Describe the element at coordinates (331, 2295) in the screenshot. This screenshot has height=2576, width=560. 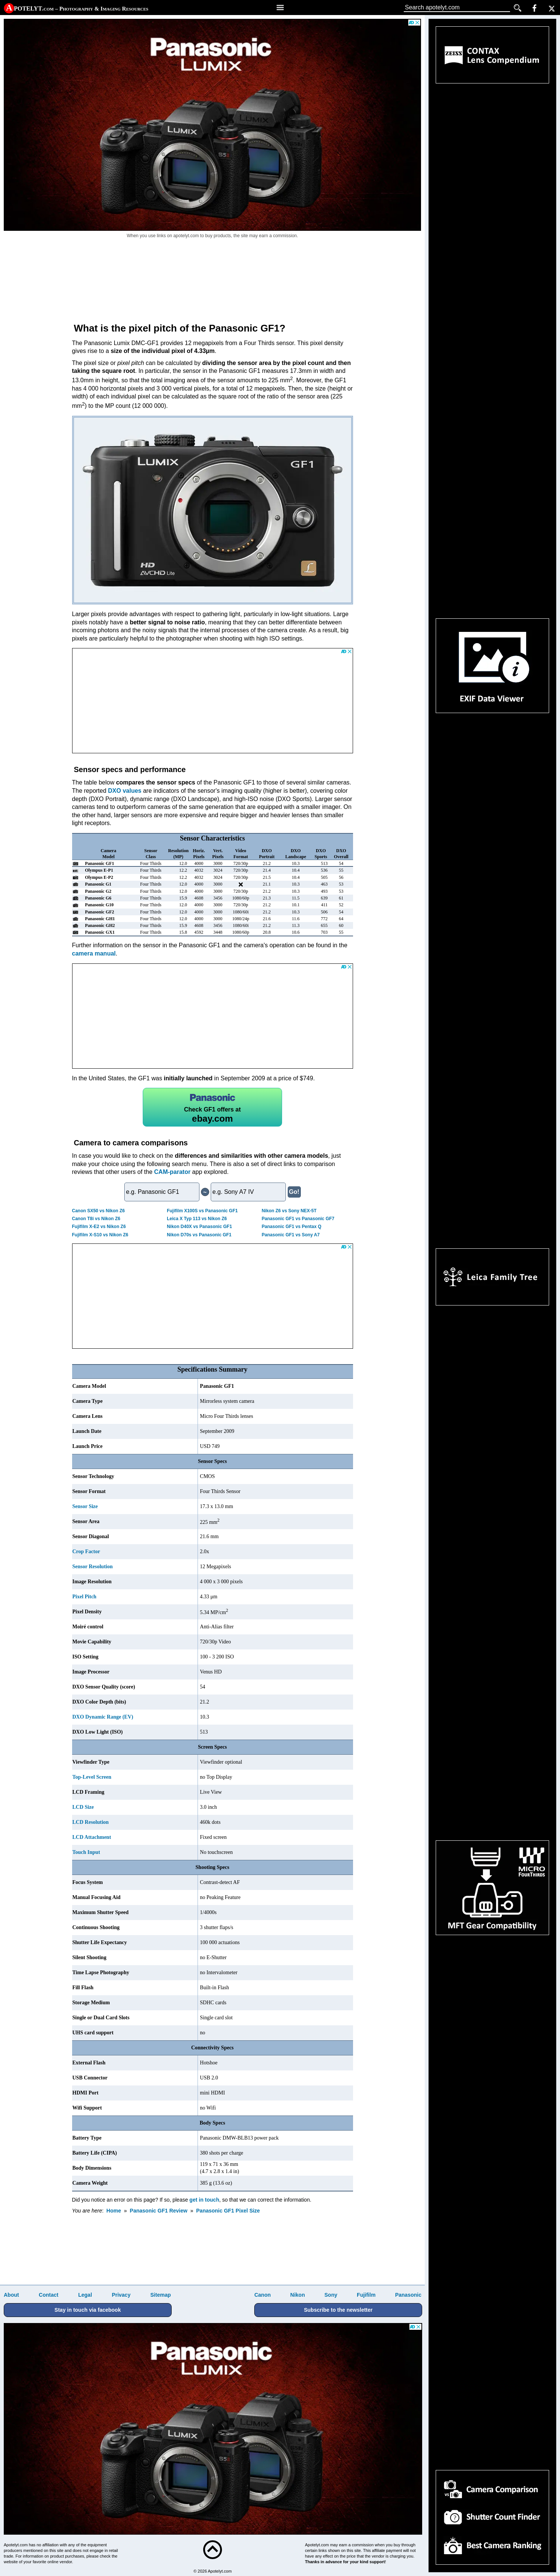
I see `Sony` at that location.